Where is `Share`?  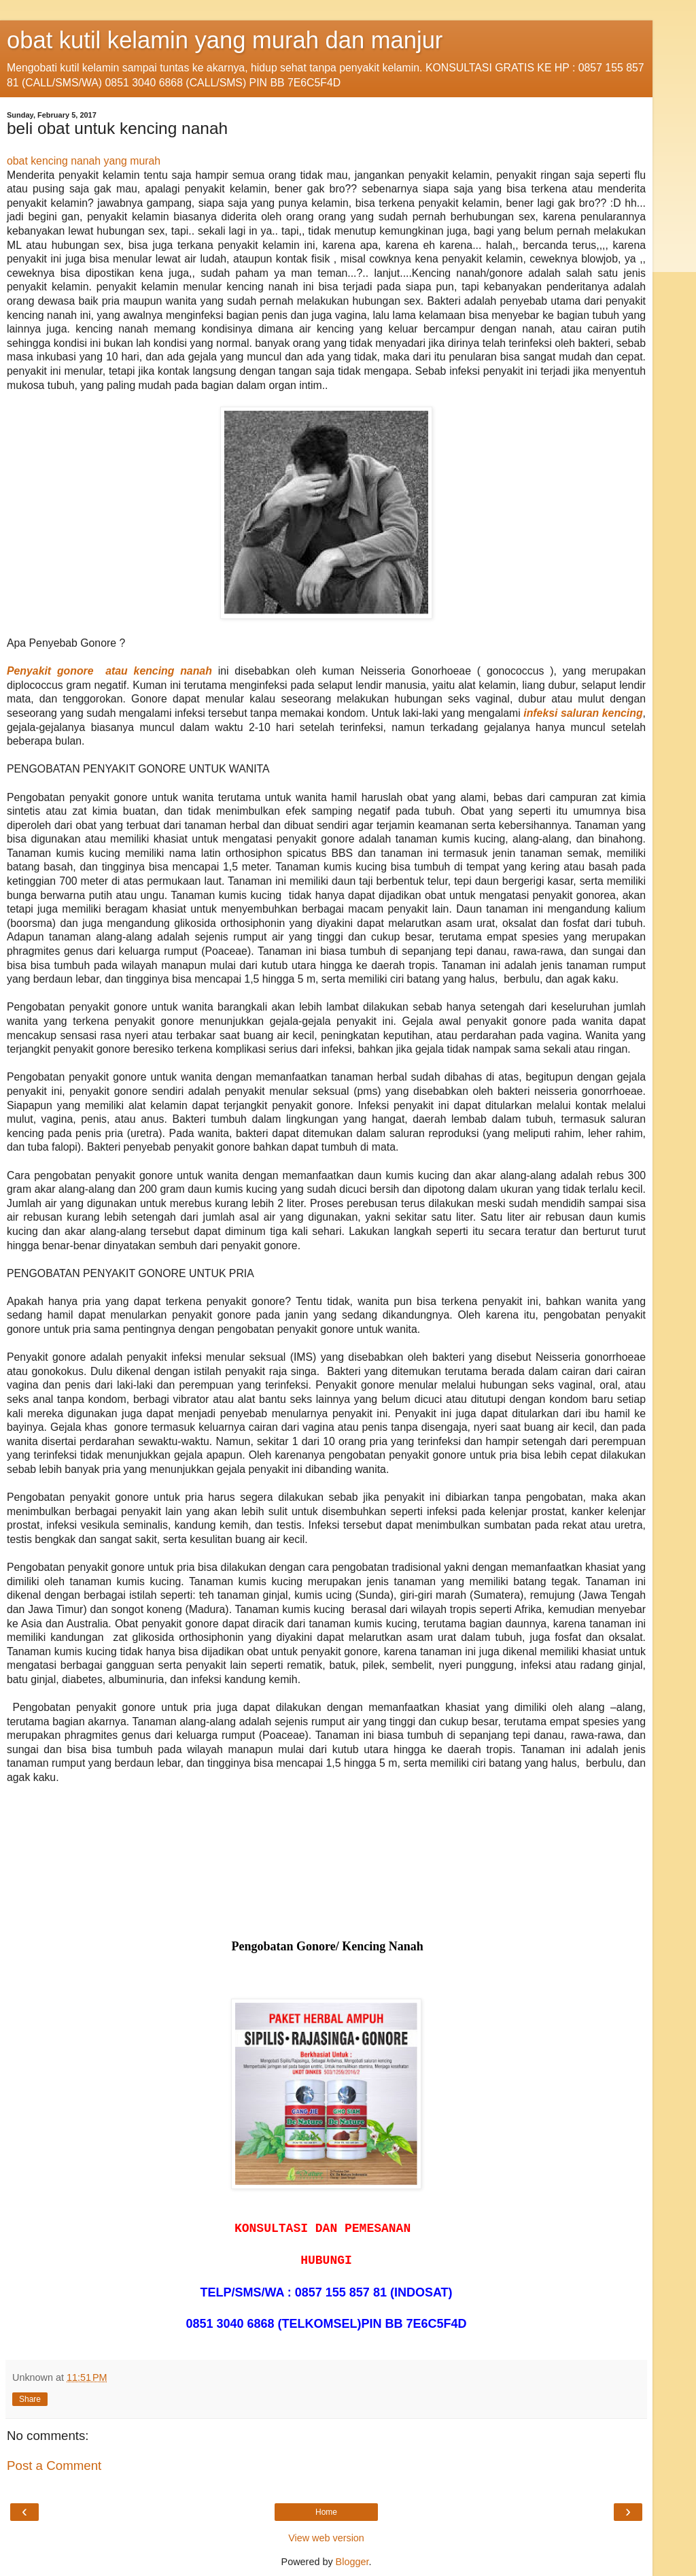
Share is located at coordinates (30, 2399).